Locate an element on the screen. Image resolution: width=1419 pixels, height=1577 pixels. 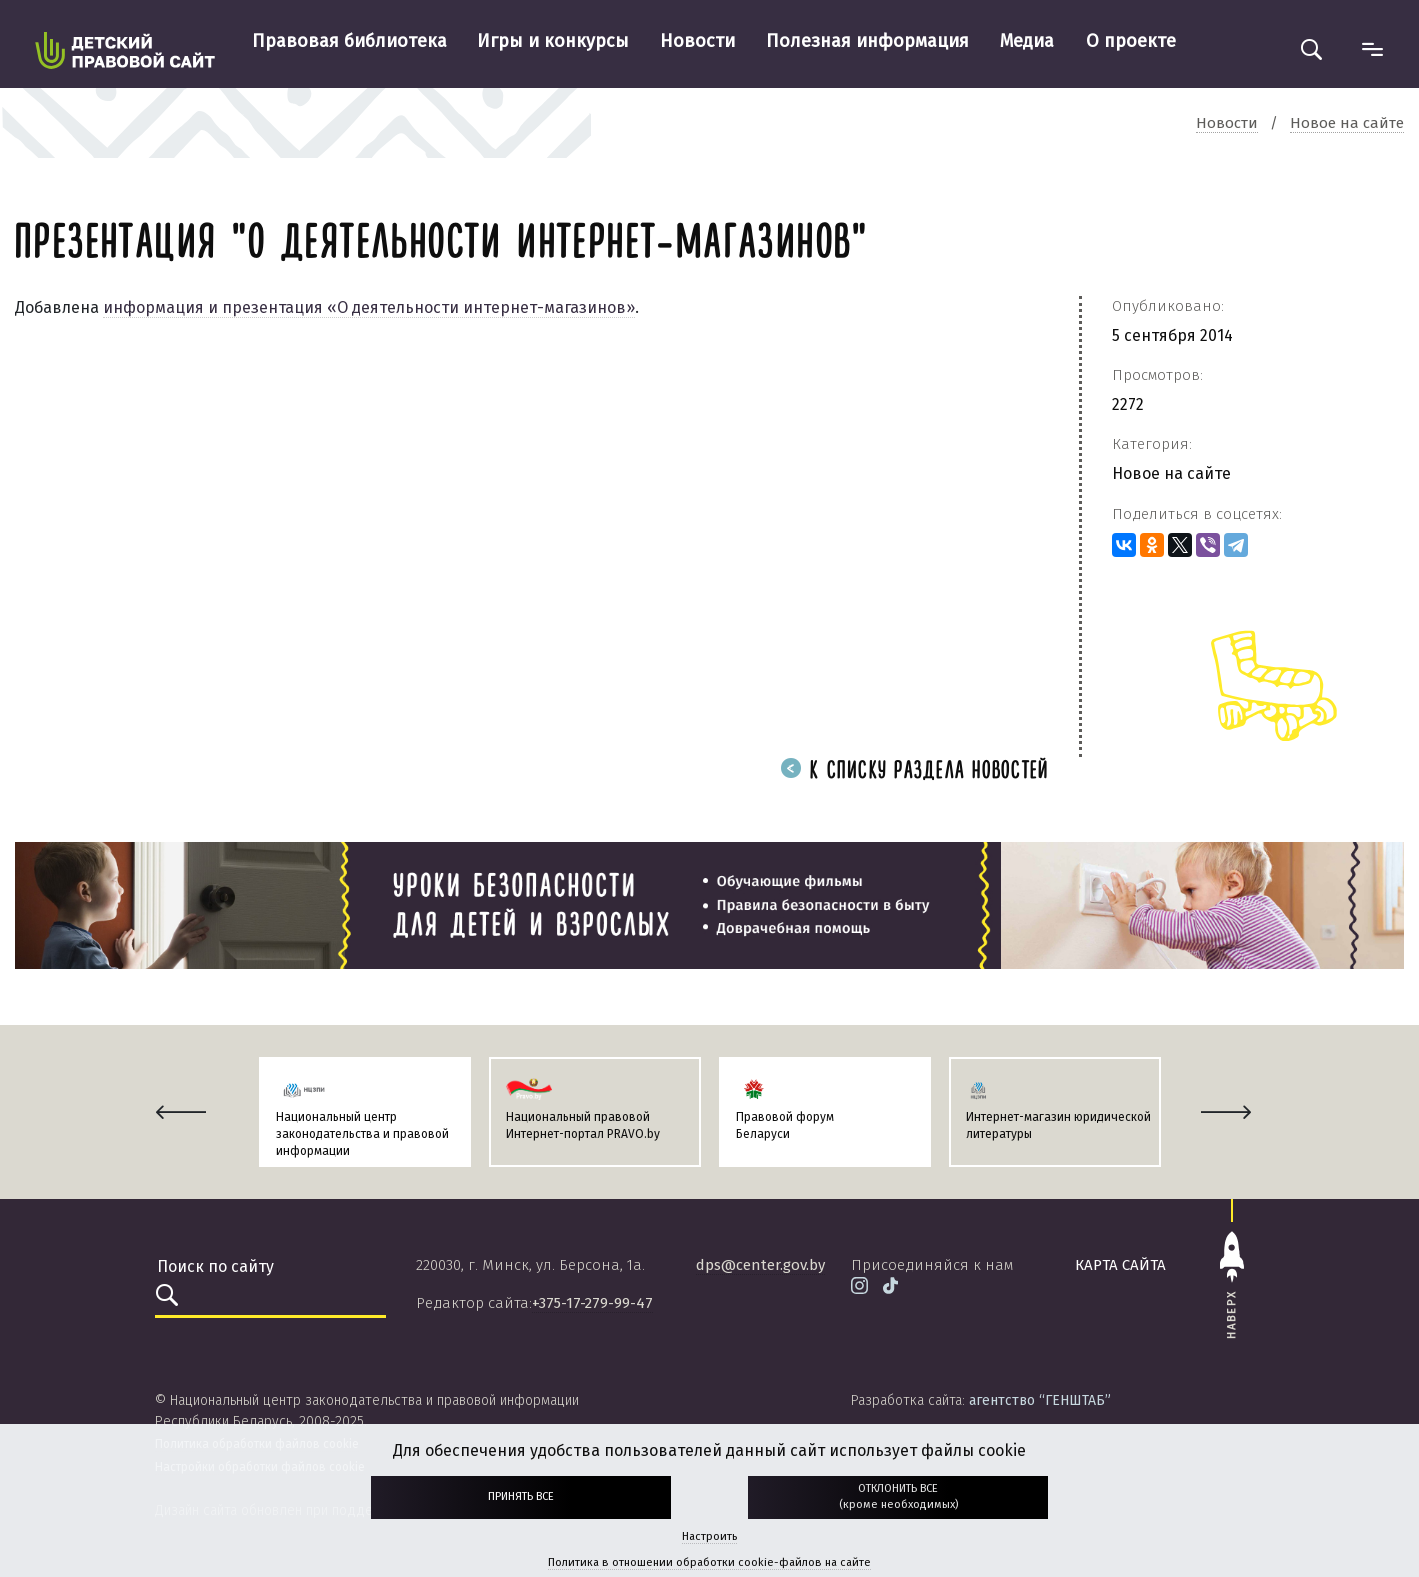
Игры и конкурсы is located at coordinates (553, 41).